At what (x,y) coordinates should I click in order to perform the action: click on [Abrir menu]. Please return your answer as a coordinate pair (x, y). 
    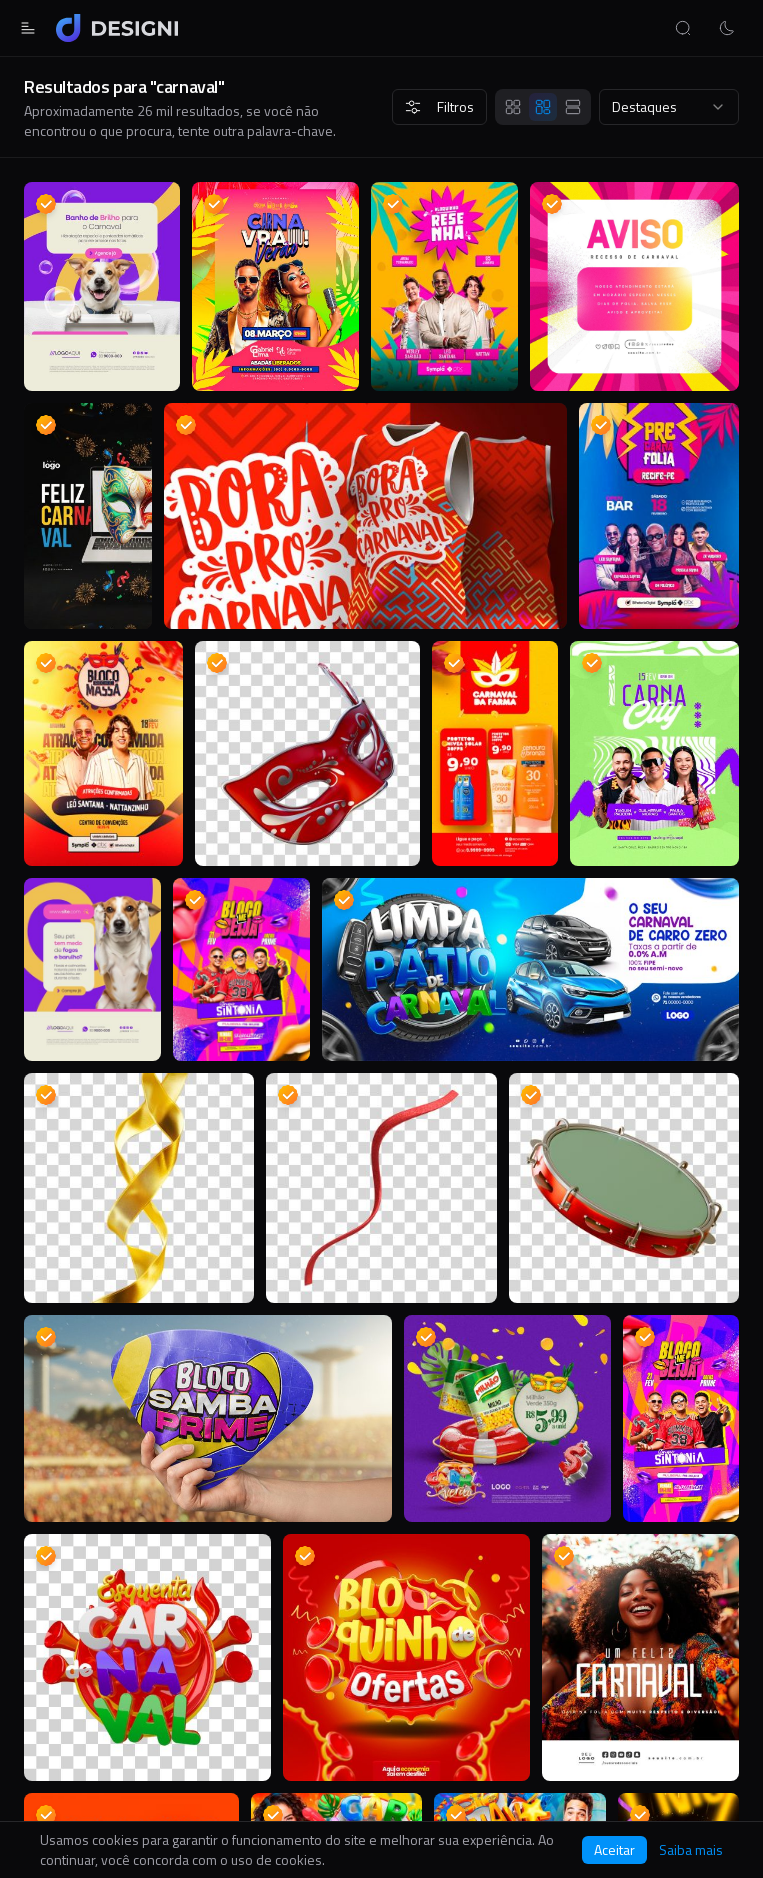
    Looking at the image, I should click on (28, 28).